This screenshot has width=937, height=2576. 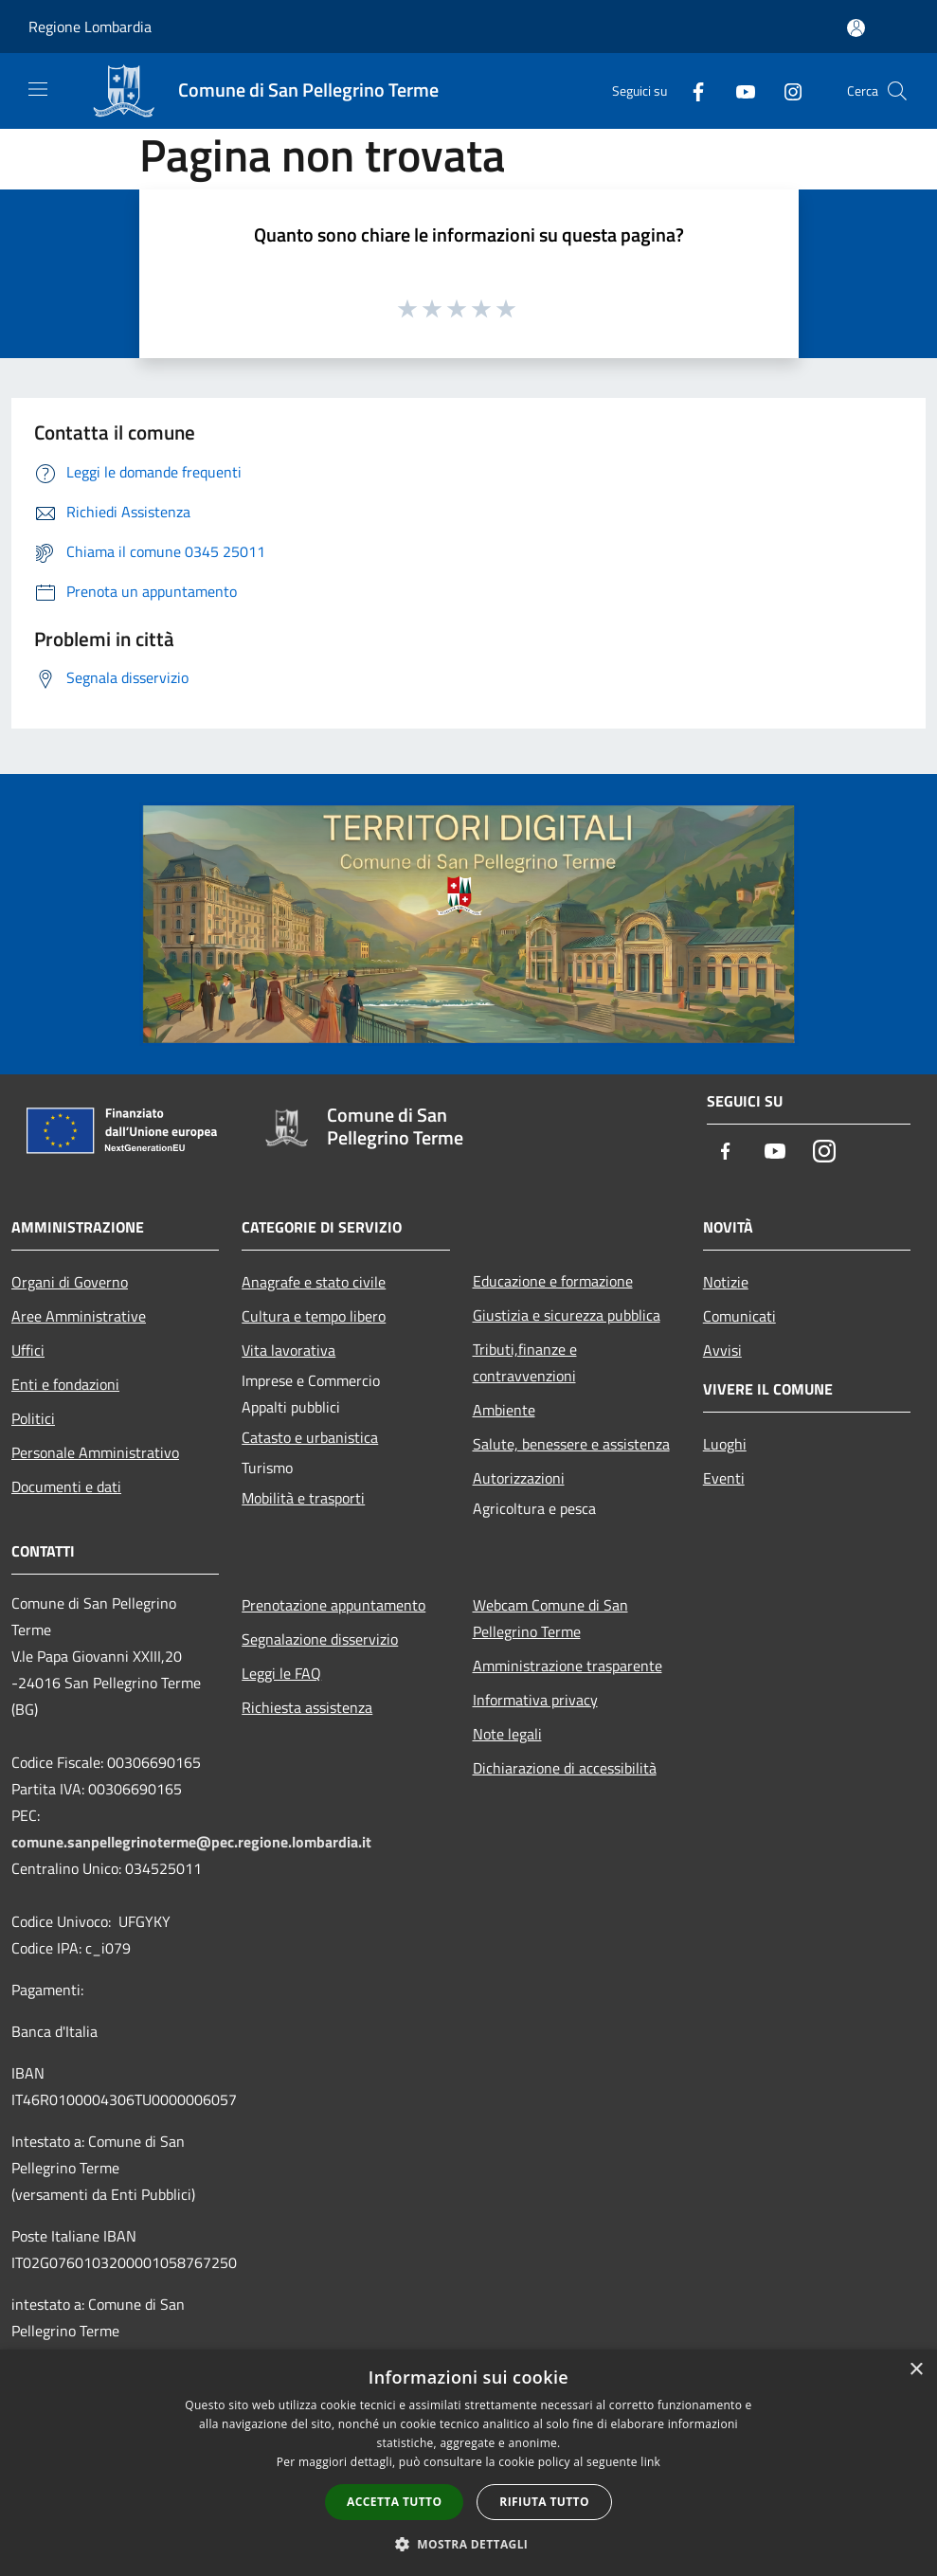 What do you see at coordinates (191, 1841) in the screenshot?
I see `comune.sanpellegrinoterme@pec.regione.lombardia.it` at bounding box center [191, 1841].